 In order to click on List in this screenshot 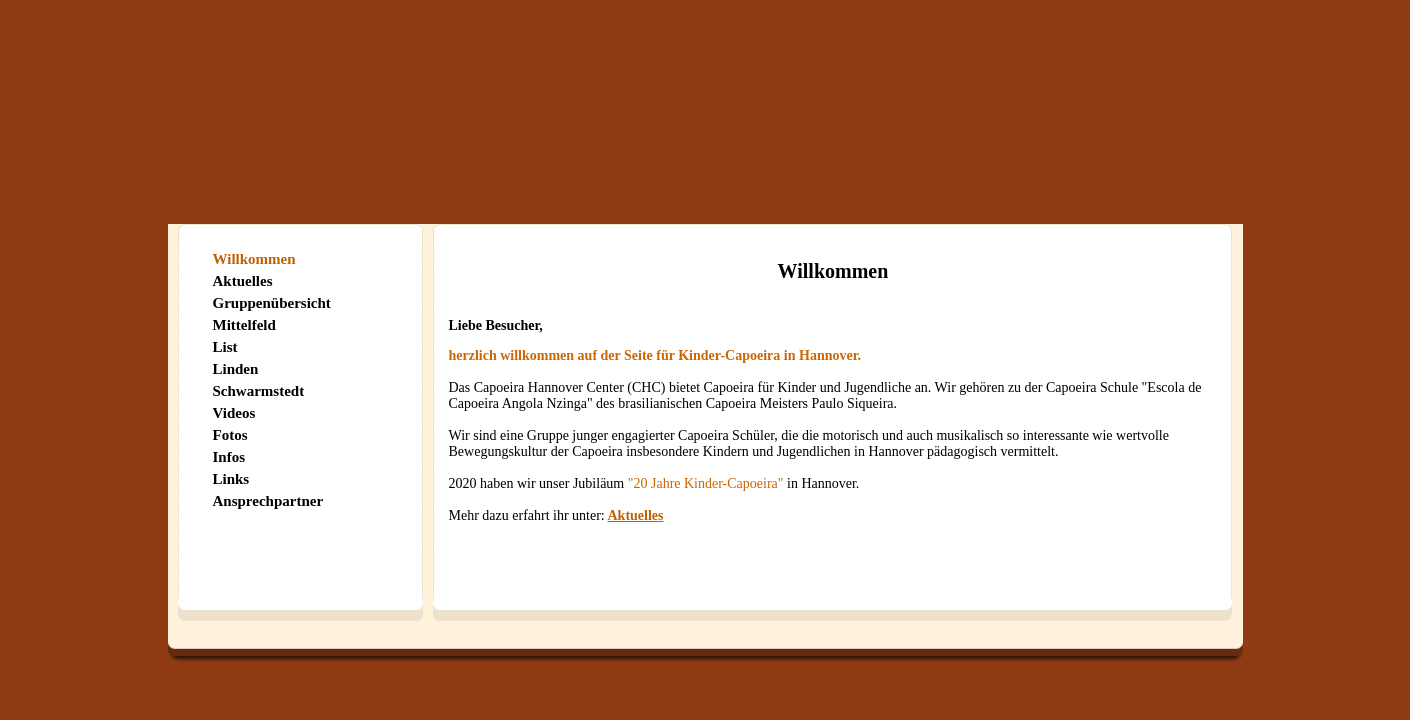, I will do `click(225, 347)`.